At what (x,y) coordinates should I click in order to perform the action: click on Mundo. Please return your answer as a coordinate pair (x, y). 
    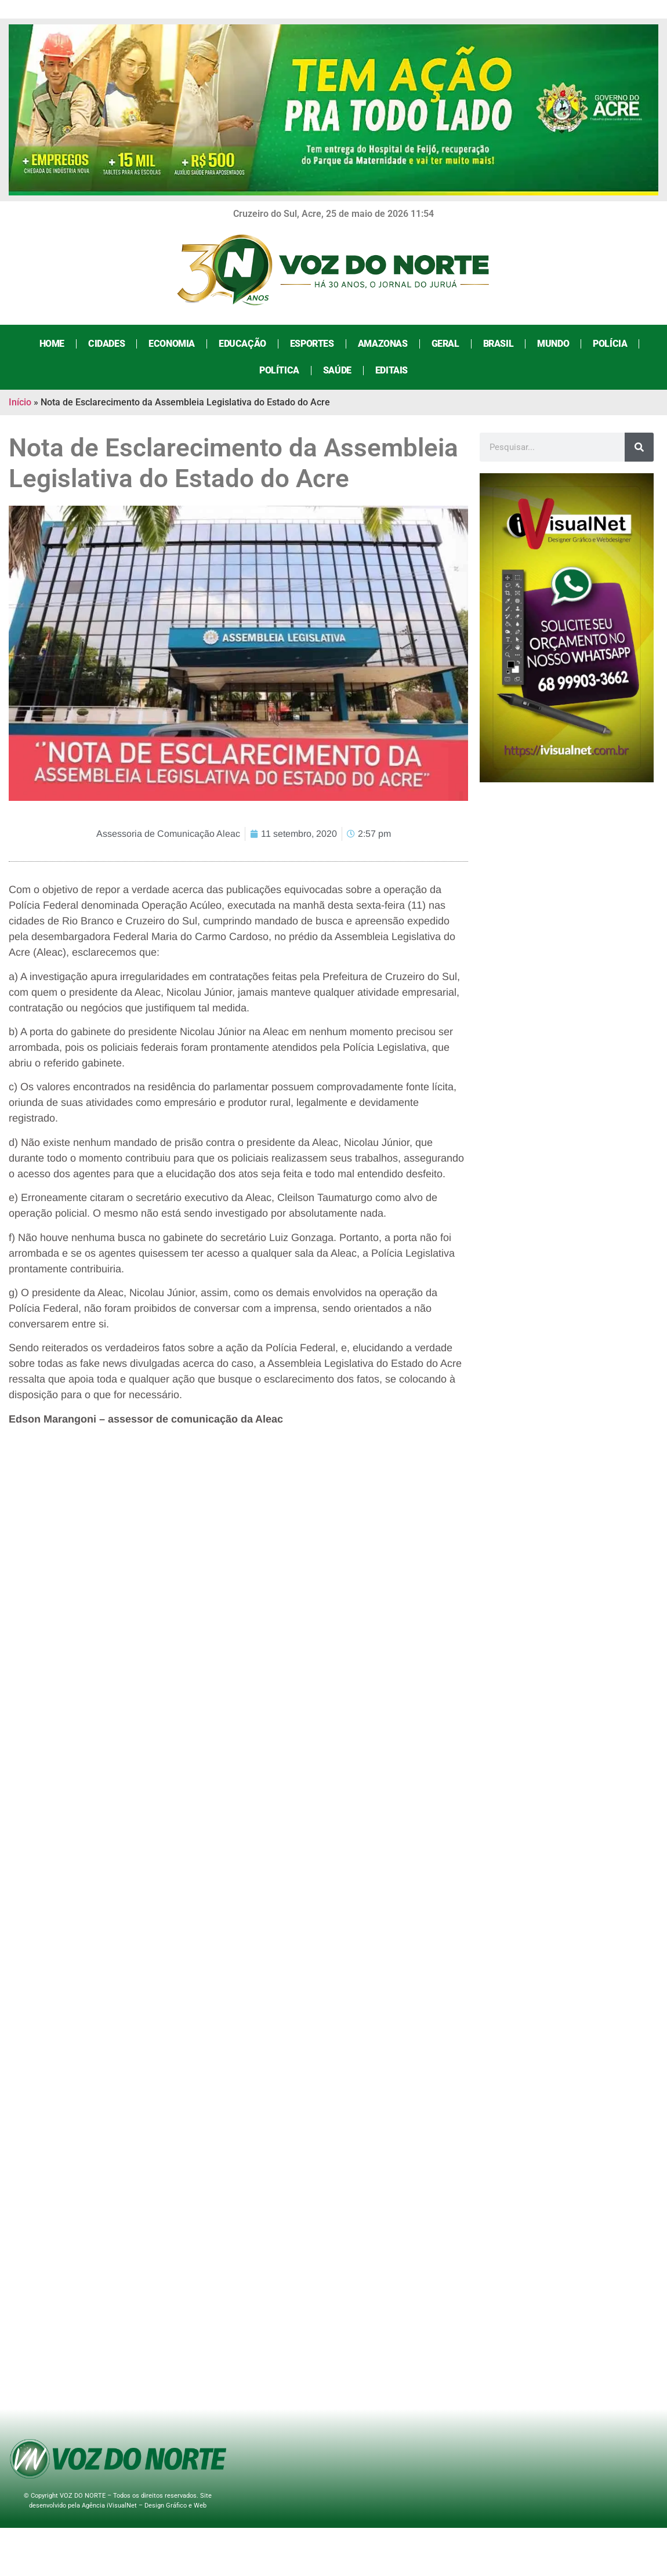
    Looking at the image, I should click on (553, 343).